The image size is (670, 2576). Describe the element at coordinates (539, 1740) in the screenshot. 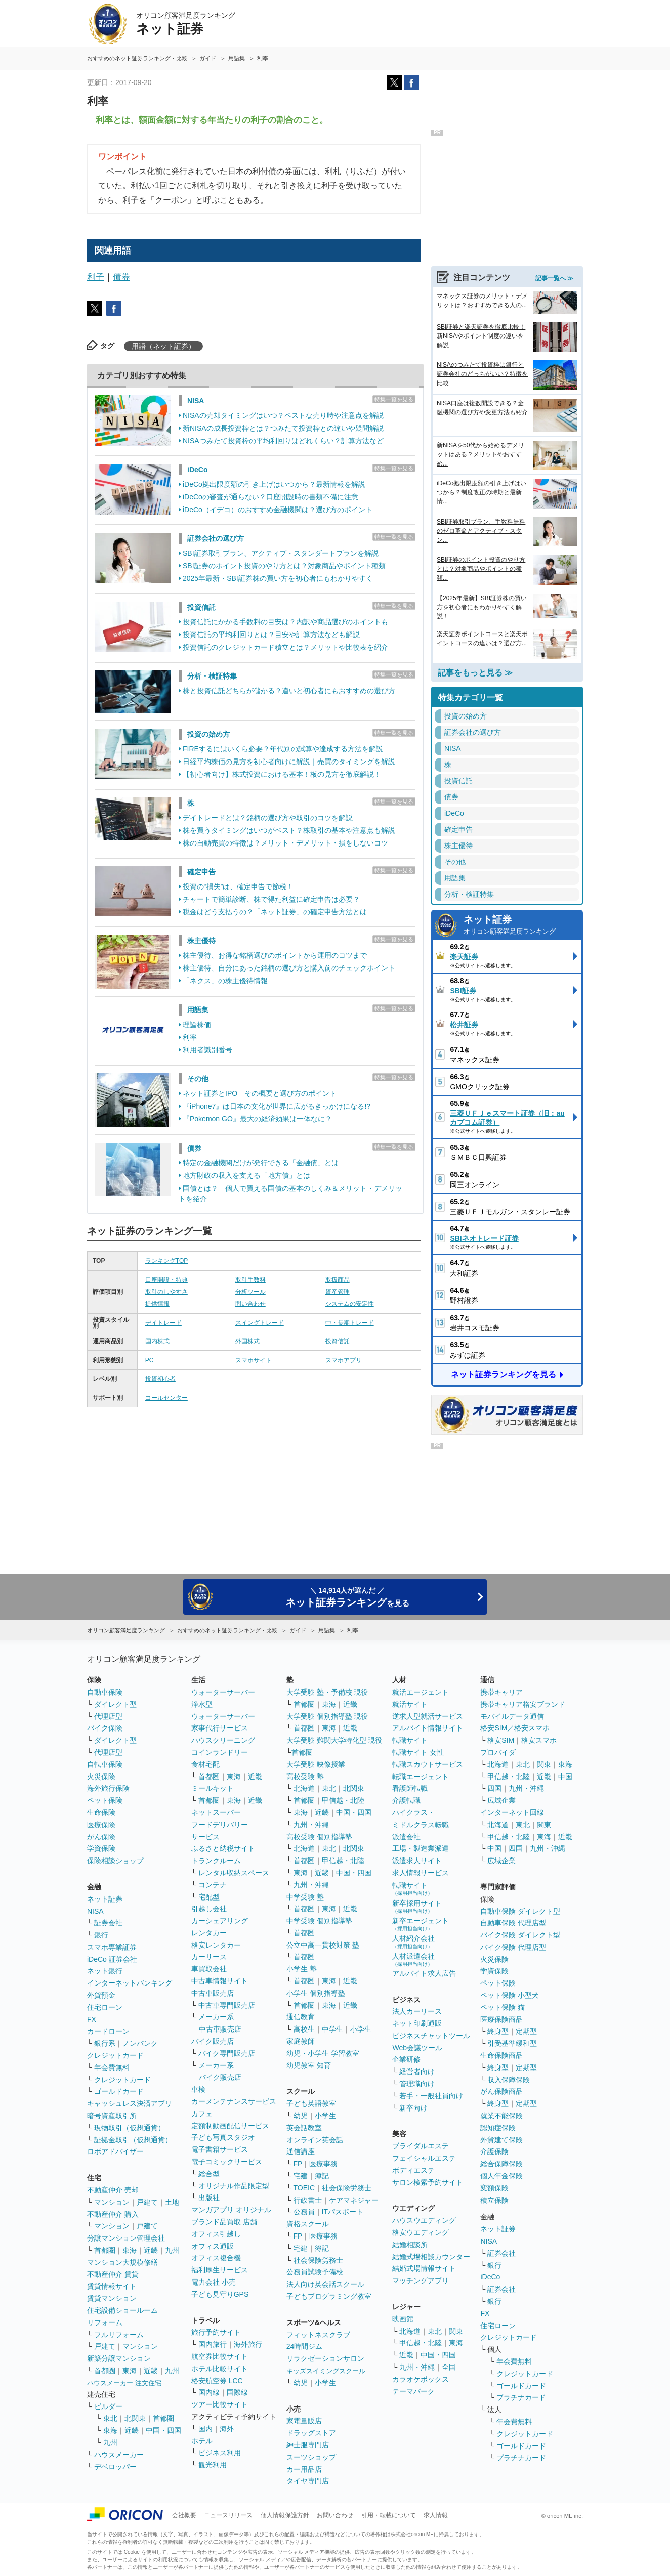

I see `格安スマホ` at that location.